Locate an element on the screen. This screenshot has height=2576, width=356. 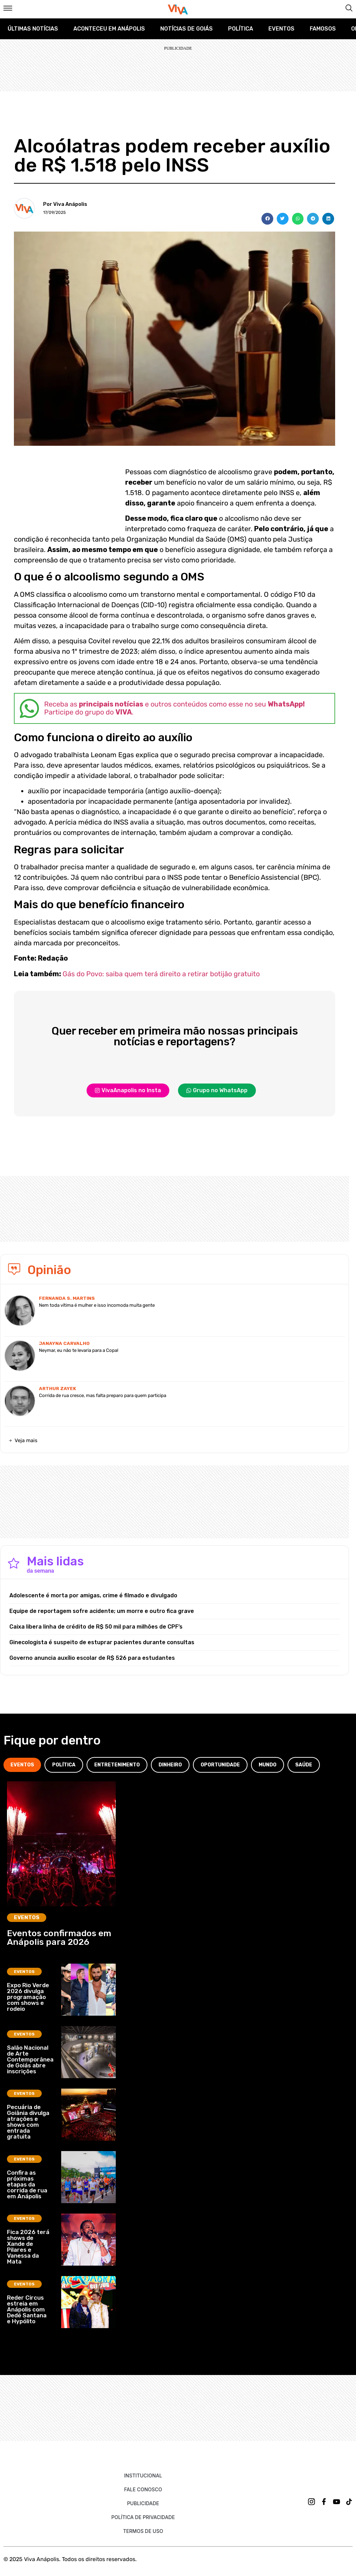
Corrida de rua cresce, mas falta preparo para quem participa is located at coordinates (102, 1395).